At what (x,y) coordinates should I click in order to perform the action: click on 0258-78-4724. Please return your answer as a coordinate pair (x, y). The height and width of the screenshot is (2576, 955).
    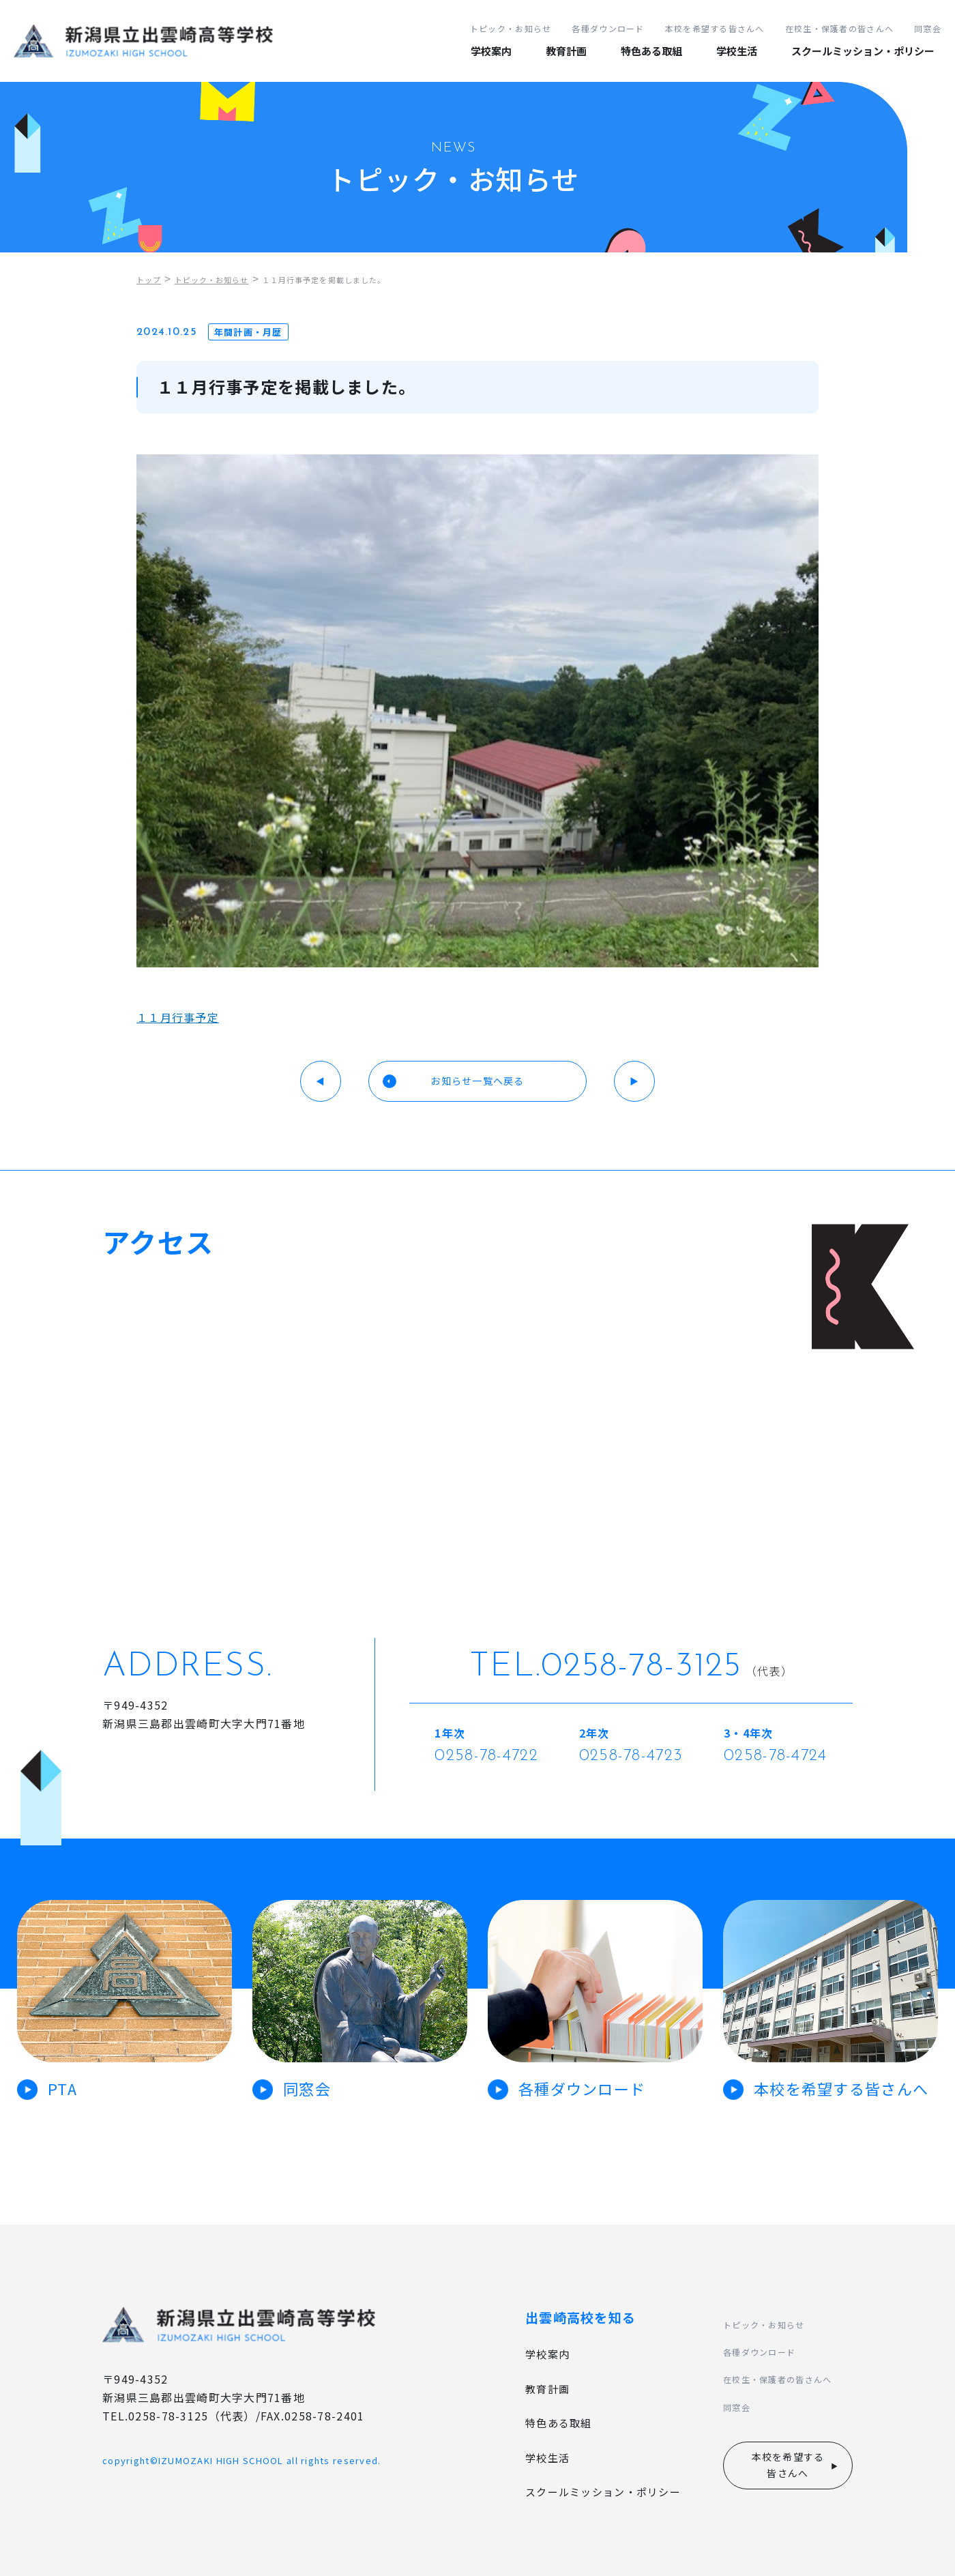
    Looking at the image, I should click on (775, 1756).